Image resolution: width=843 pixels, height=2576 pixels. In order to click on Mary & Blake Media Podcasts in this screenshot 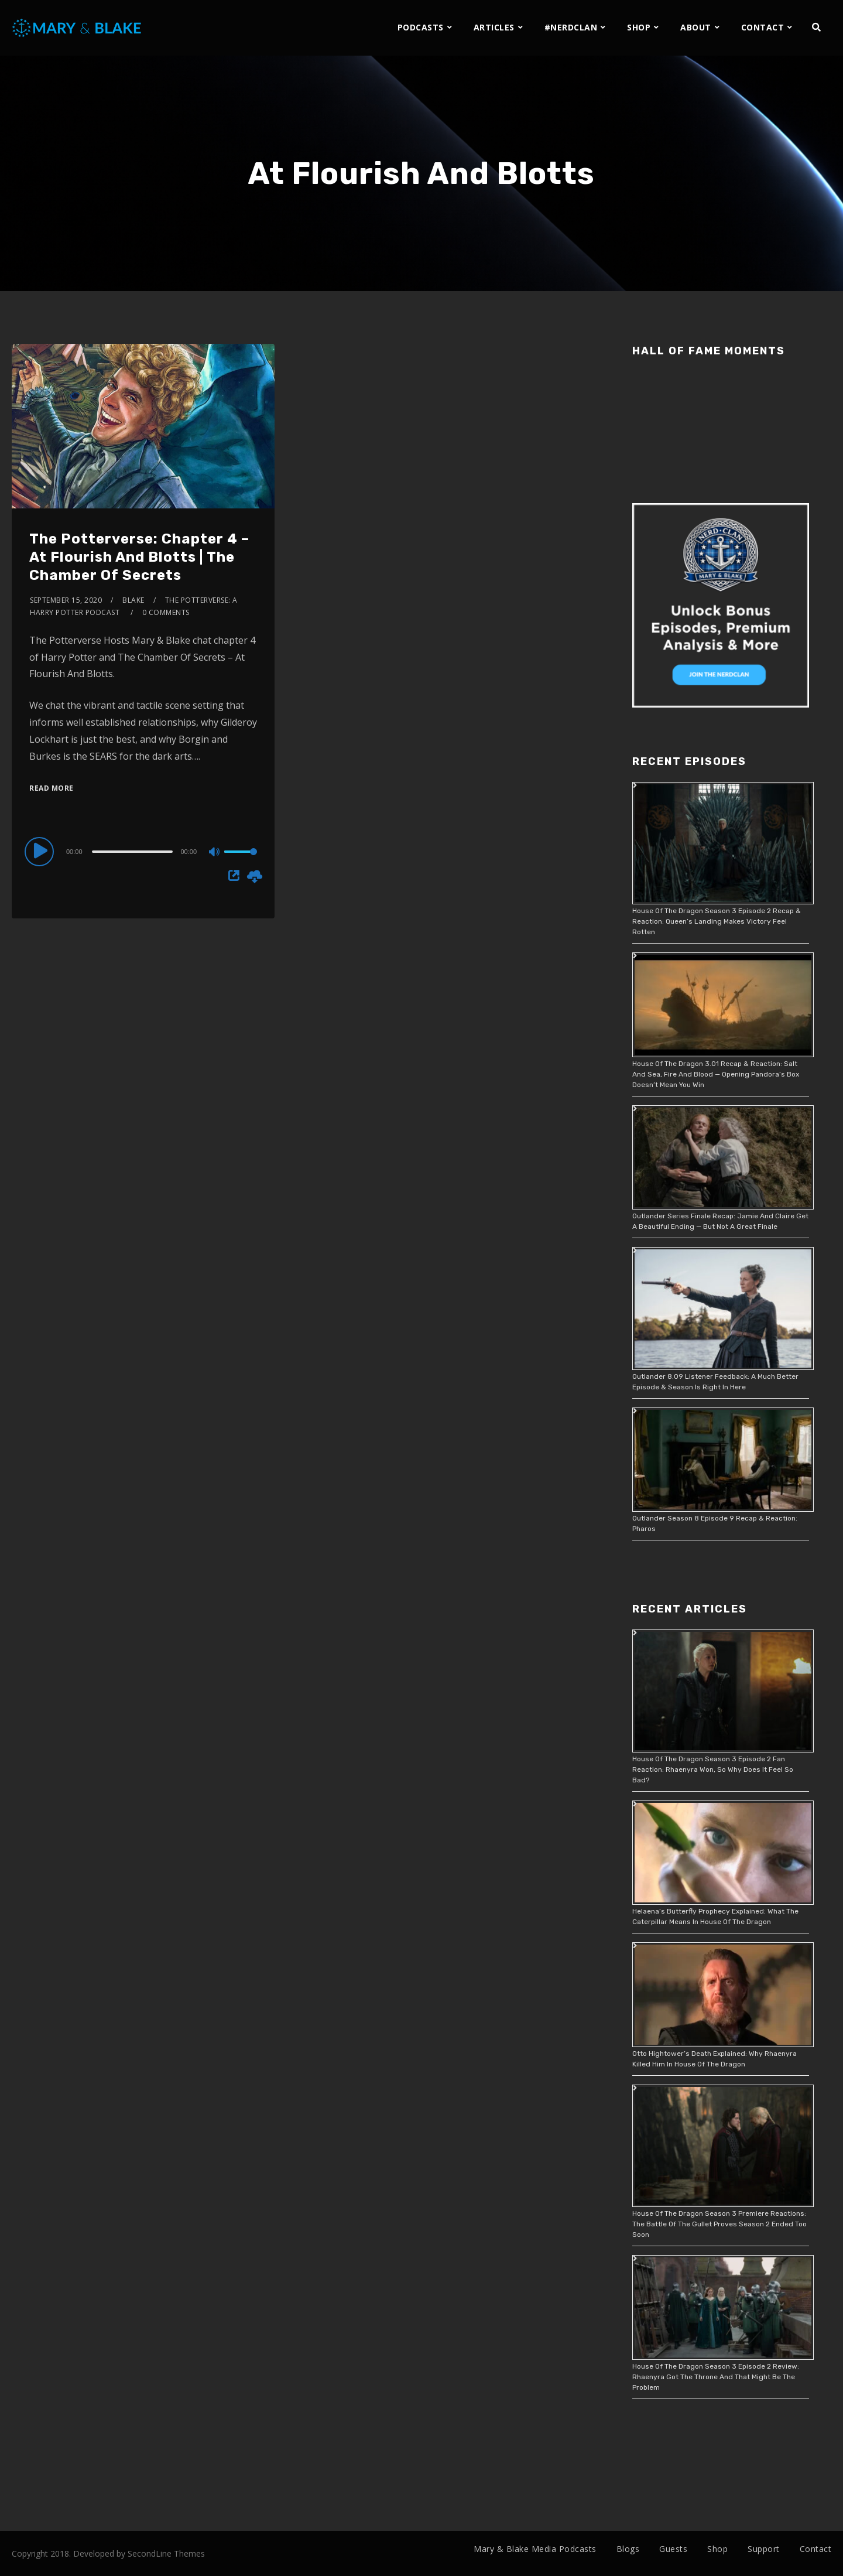, I will do `click(535, 2548)`.